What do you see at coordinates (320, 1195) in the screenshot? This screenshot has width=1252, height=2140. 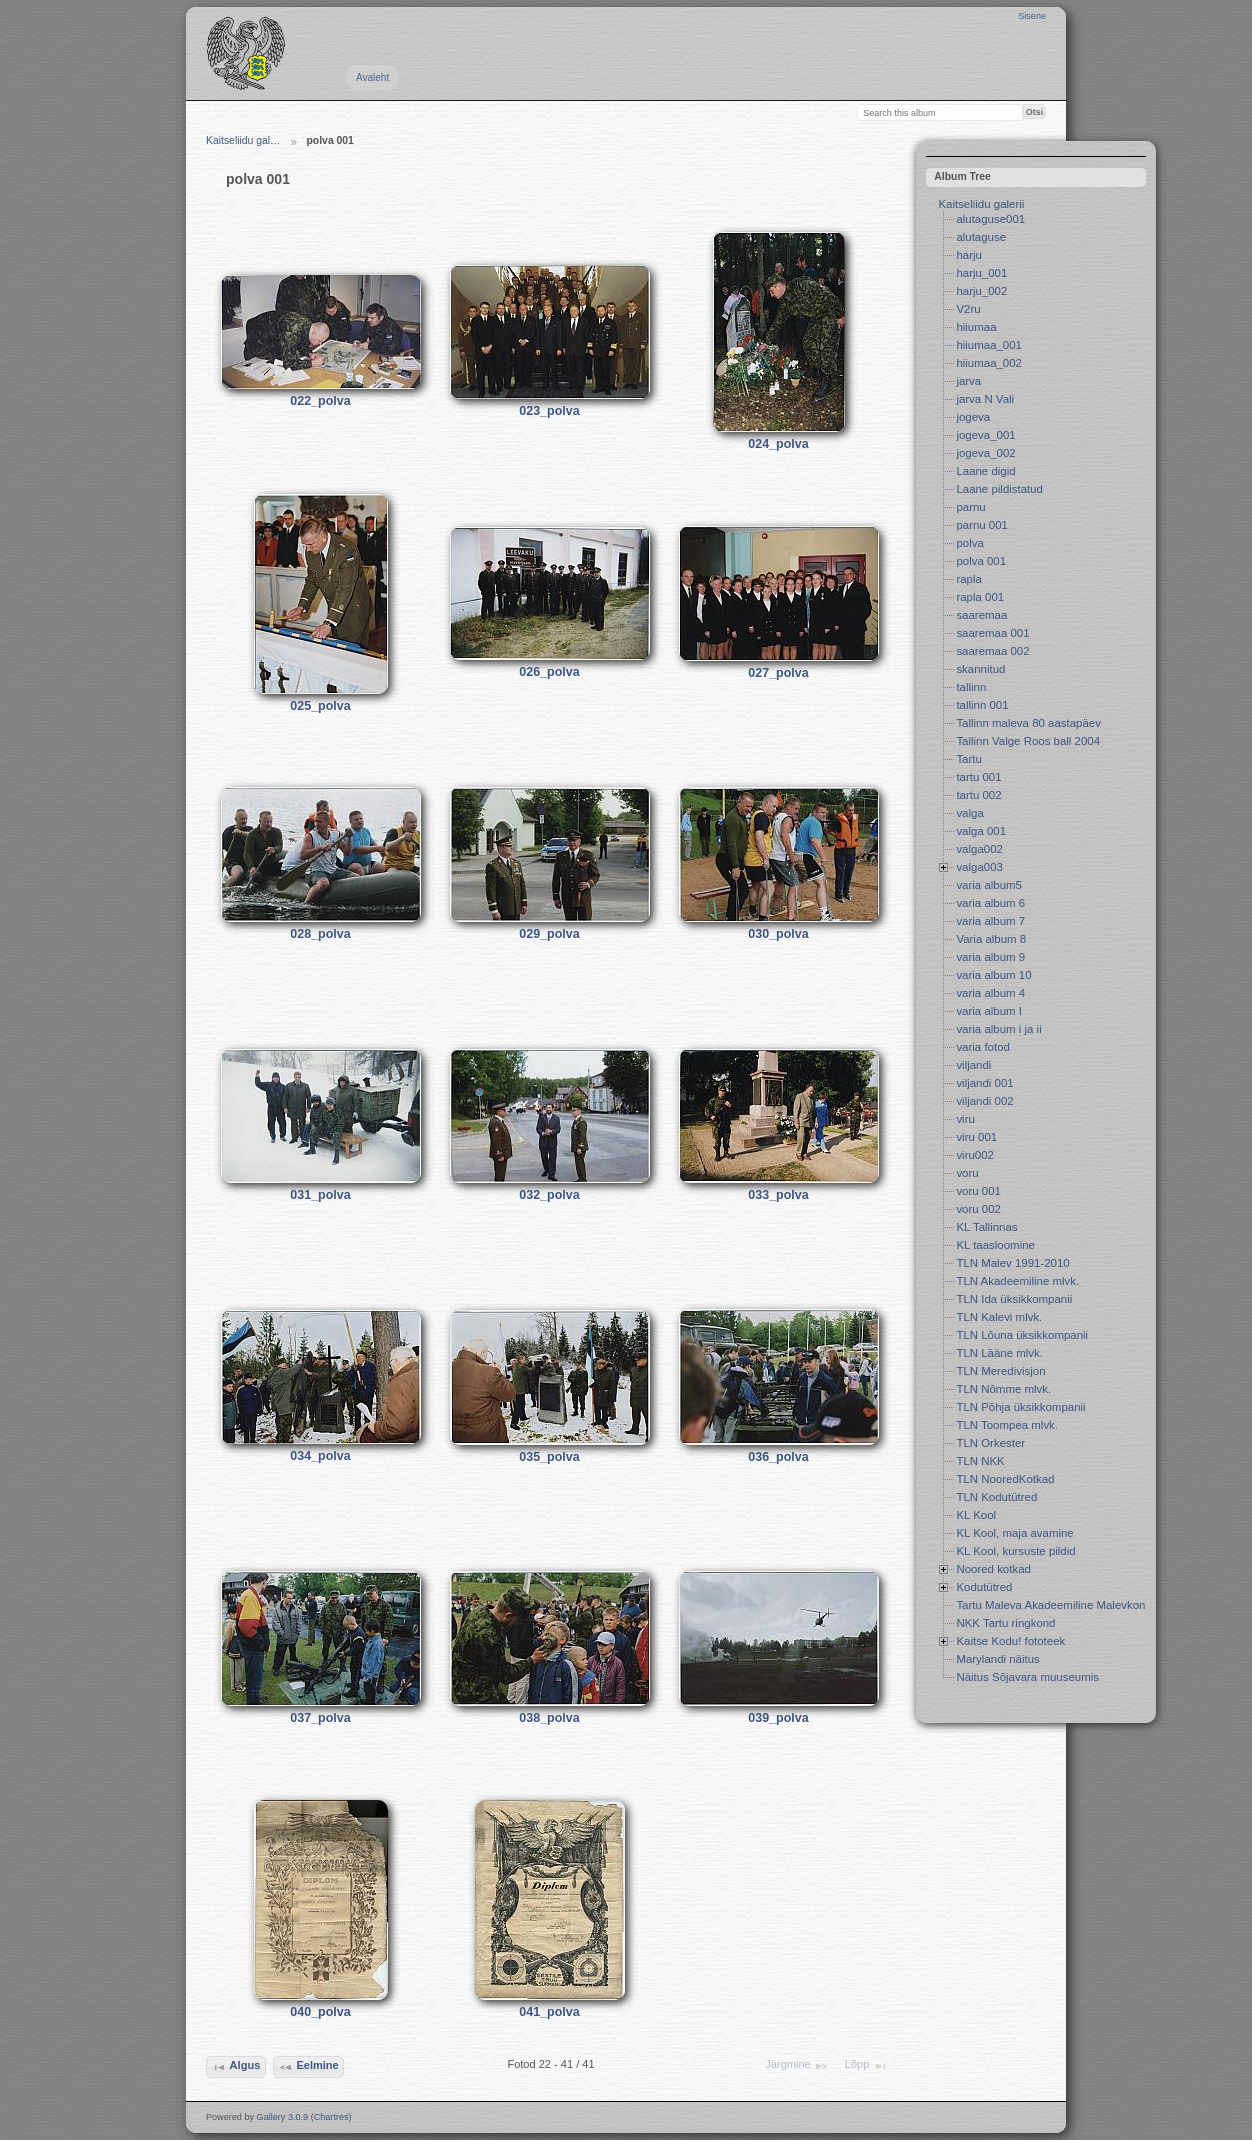 I see `031_polva` at bounding box center [320, 1195].